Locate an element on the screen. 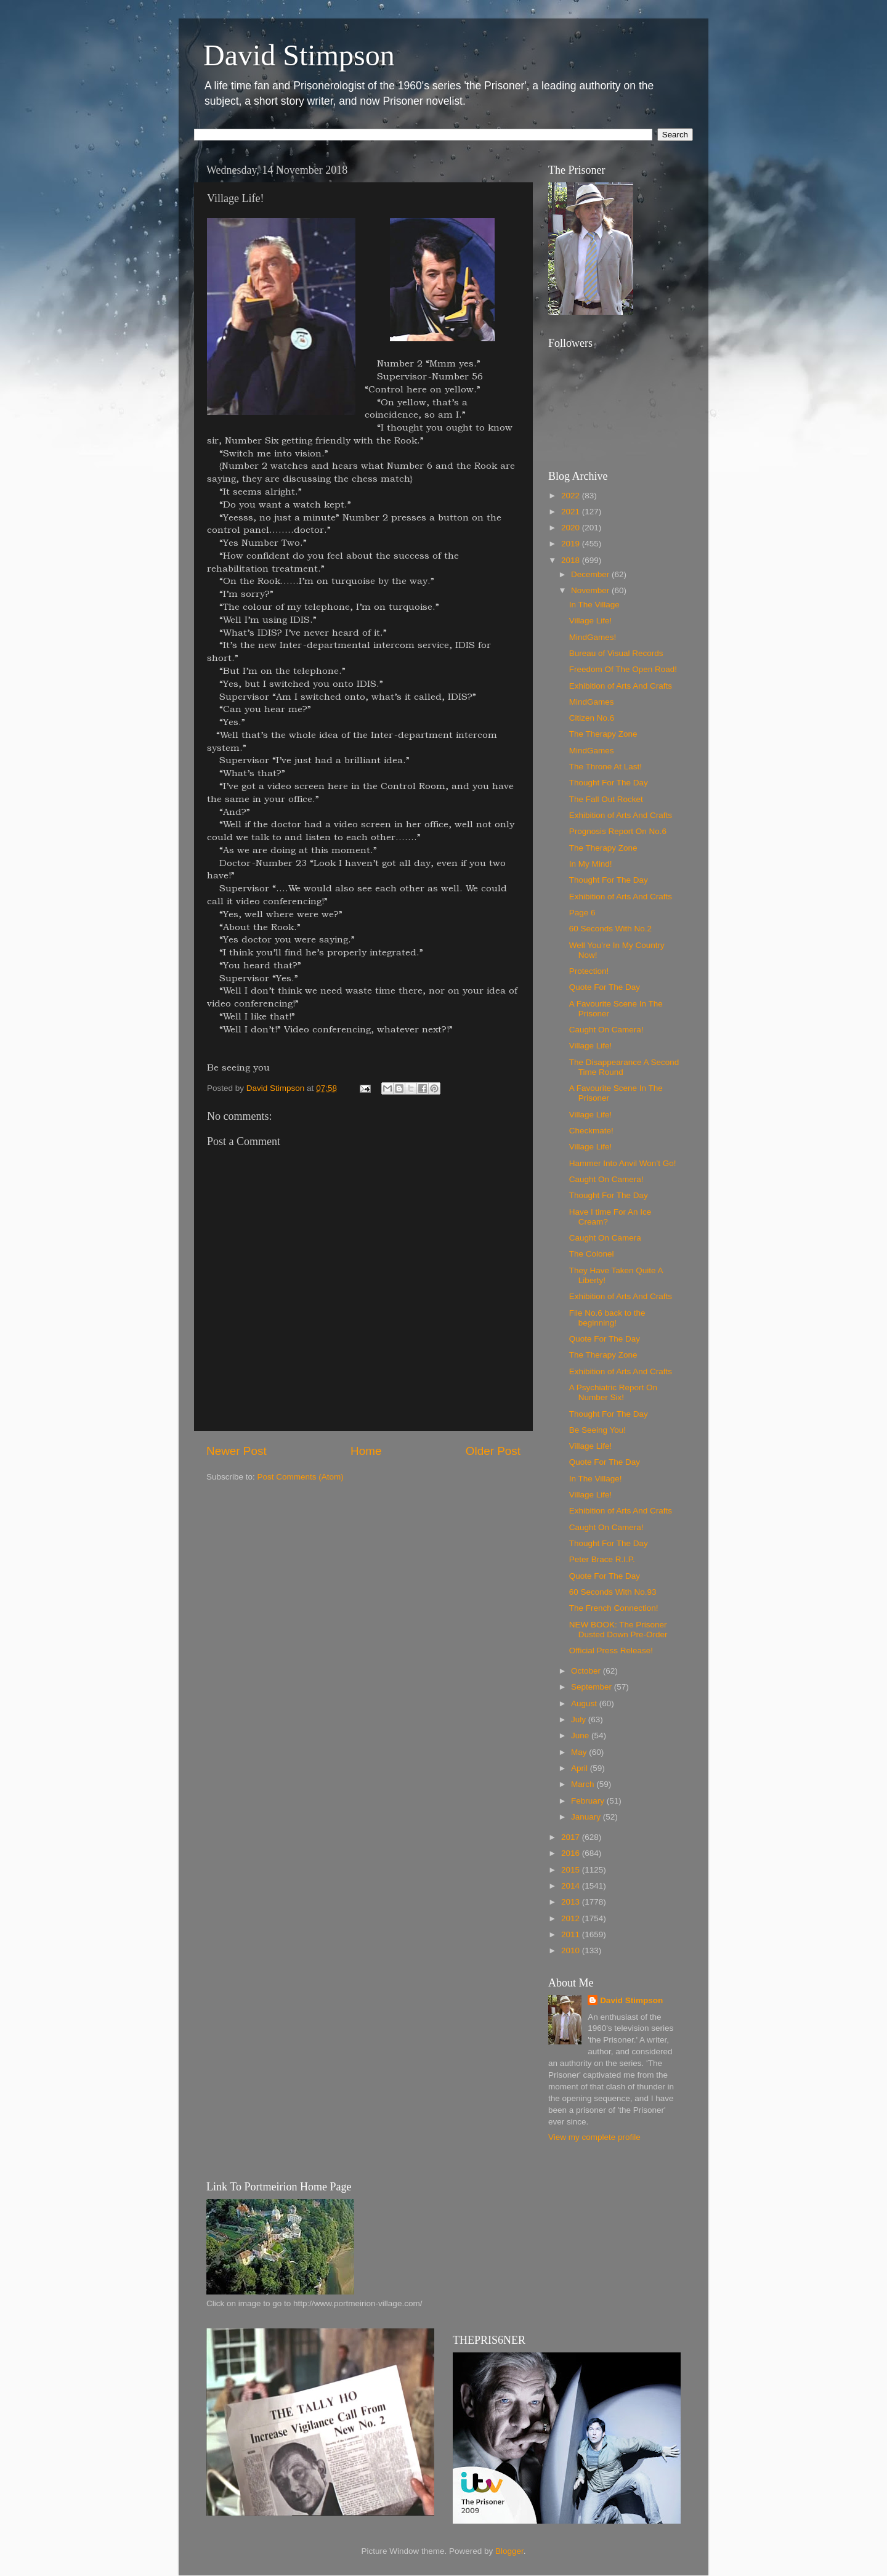 This screenshot has width=887, height=2576. 2012 is located at coordinates (571, 1918).